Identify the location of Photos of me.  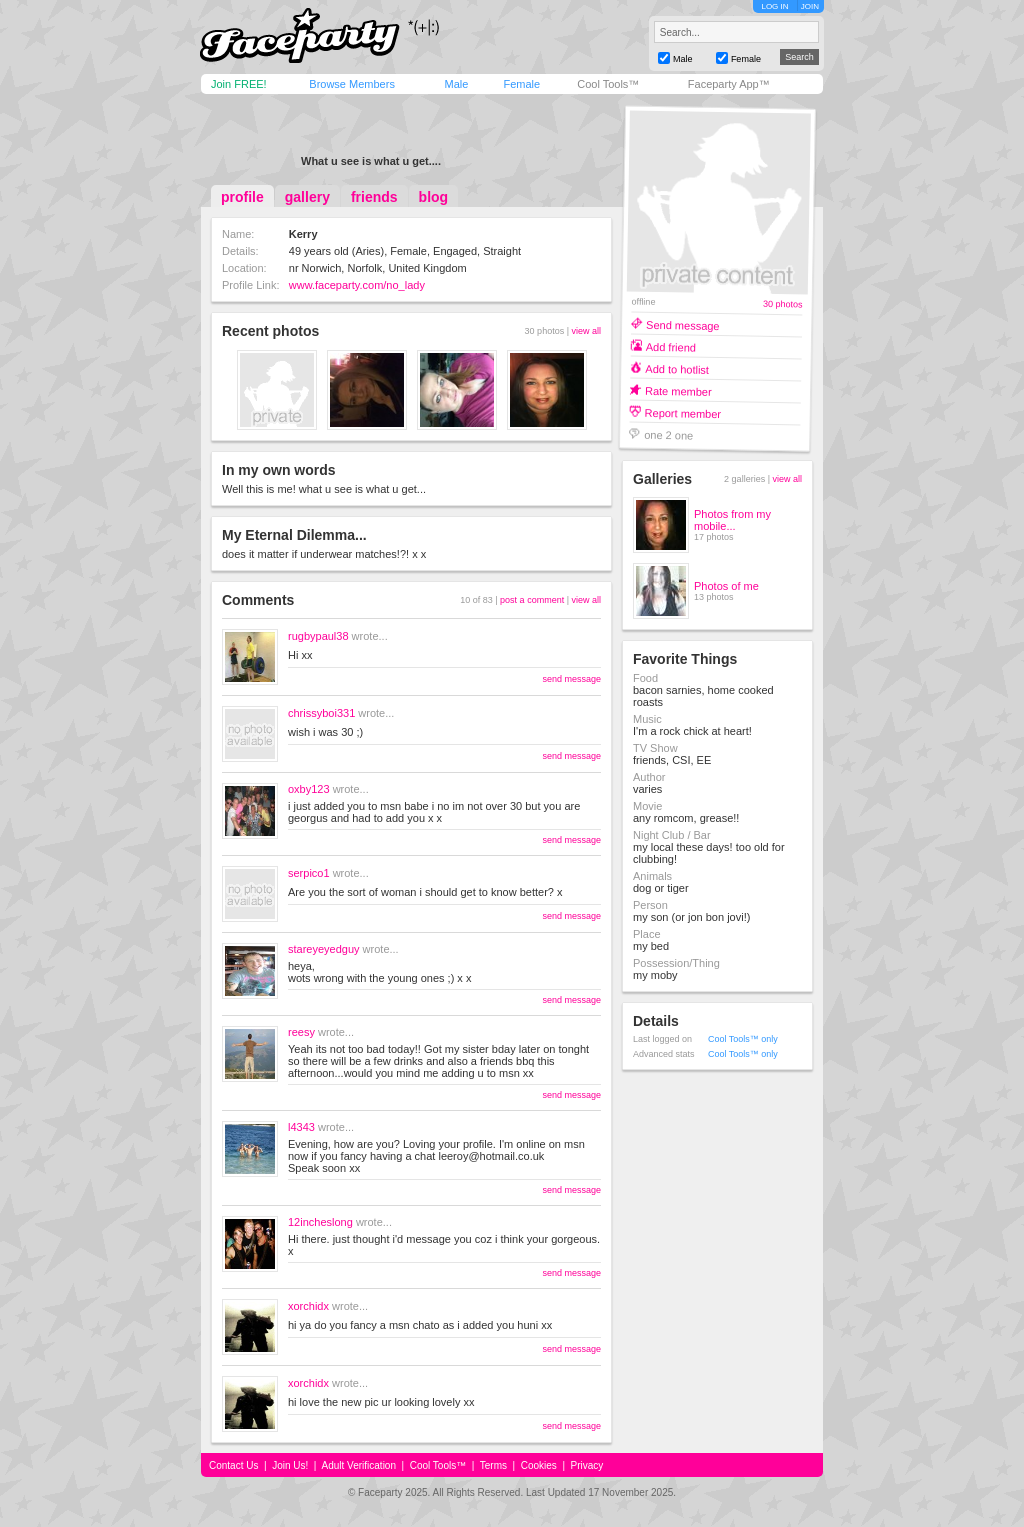
(726, 586).